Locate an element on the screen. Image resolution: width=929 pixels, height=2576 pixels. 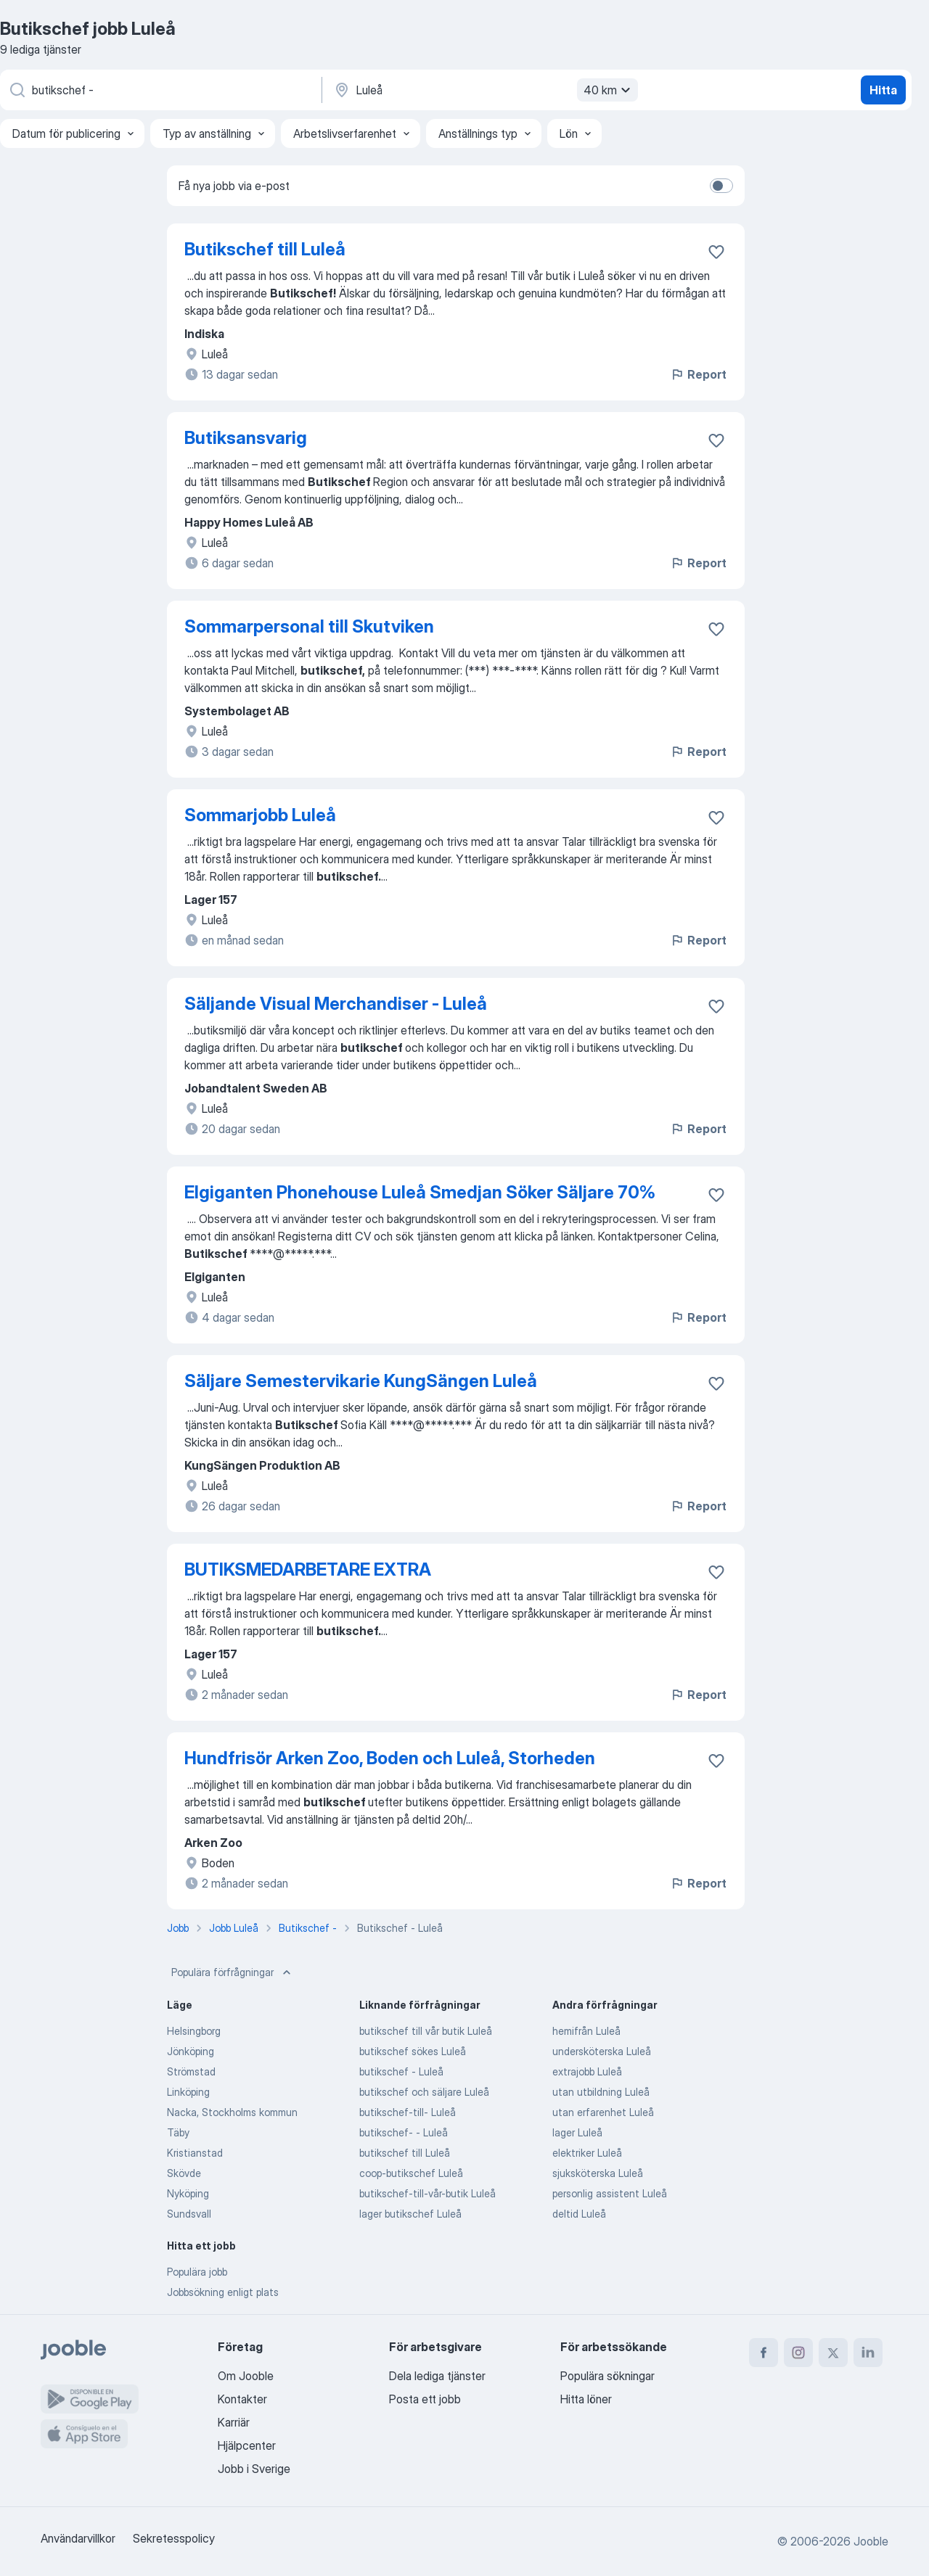
Säljande Visual Merchandiser - Luleå is located at coordinates (335, 1003).